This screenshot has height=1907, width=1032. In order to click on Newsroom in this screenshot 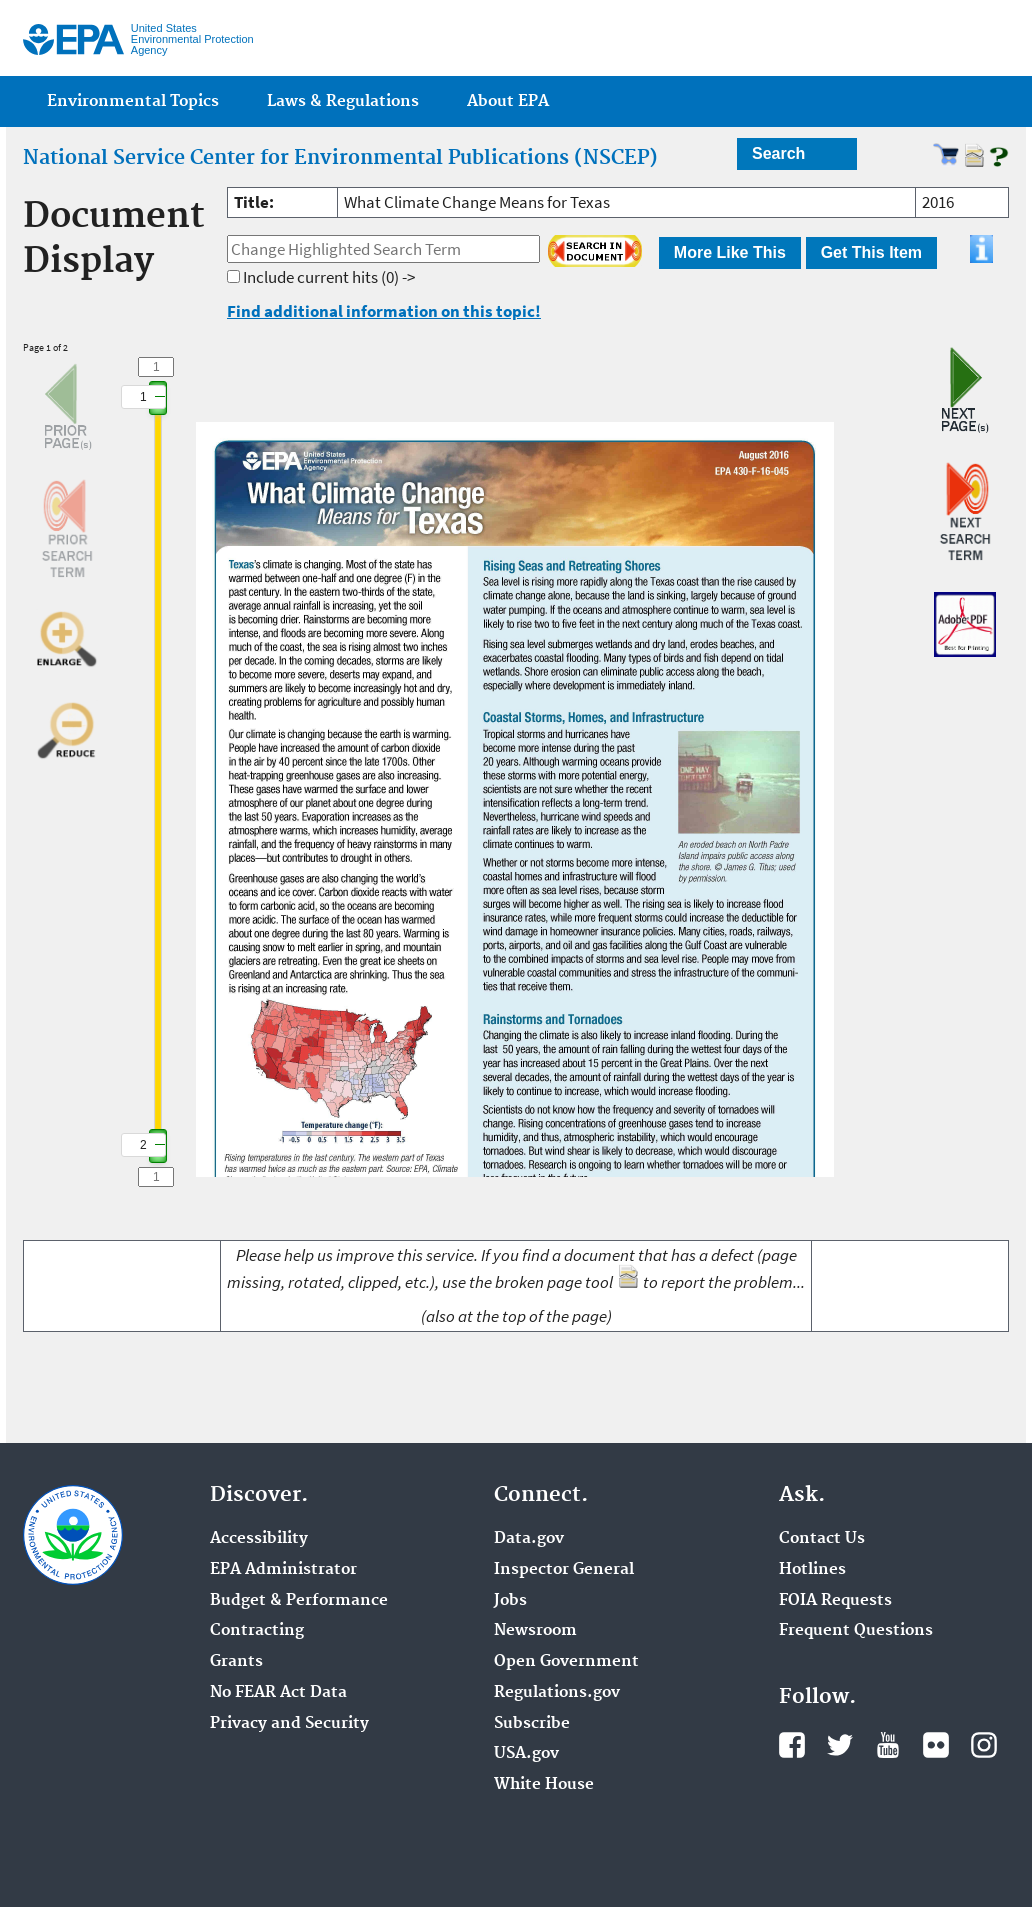, I will do `click(535, 1631)`.